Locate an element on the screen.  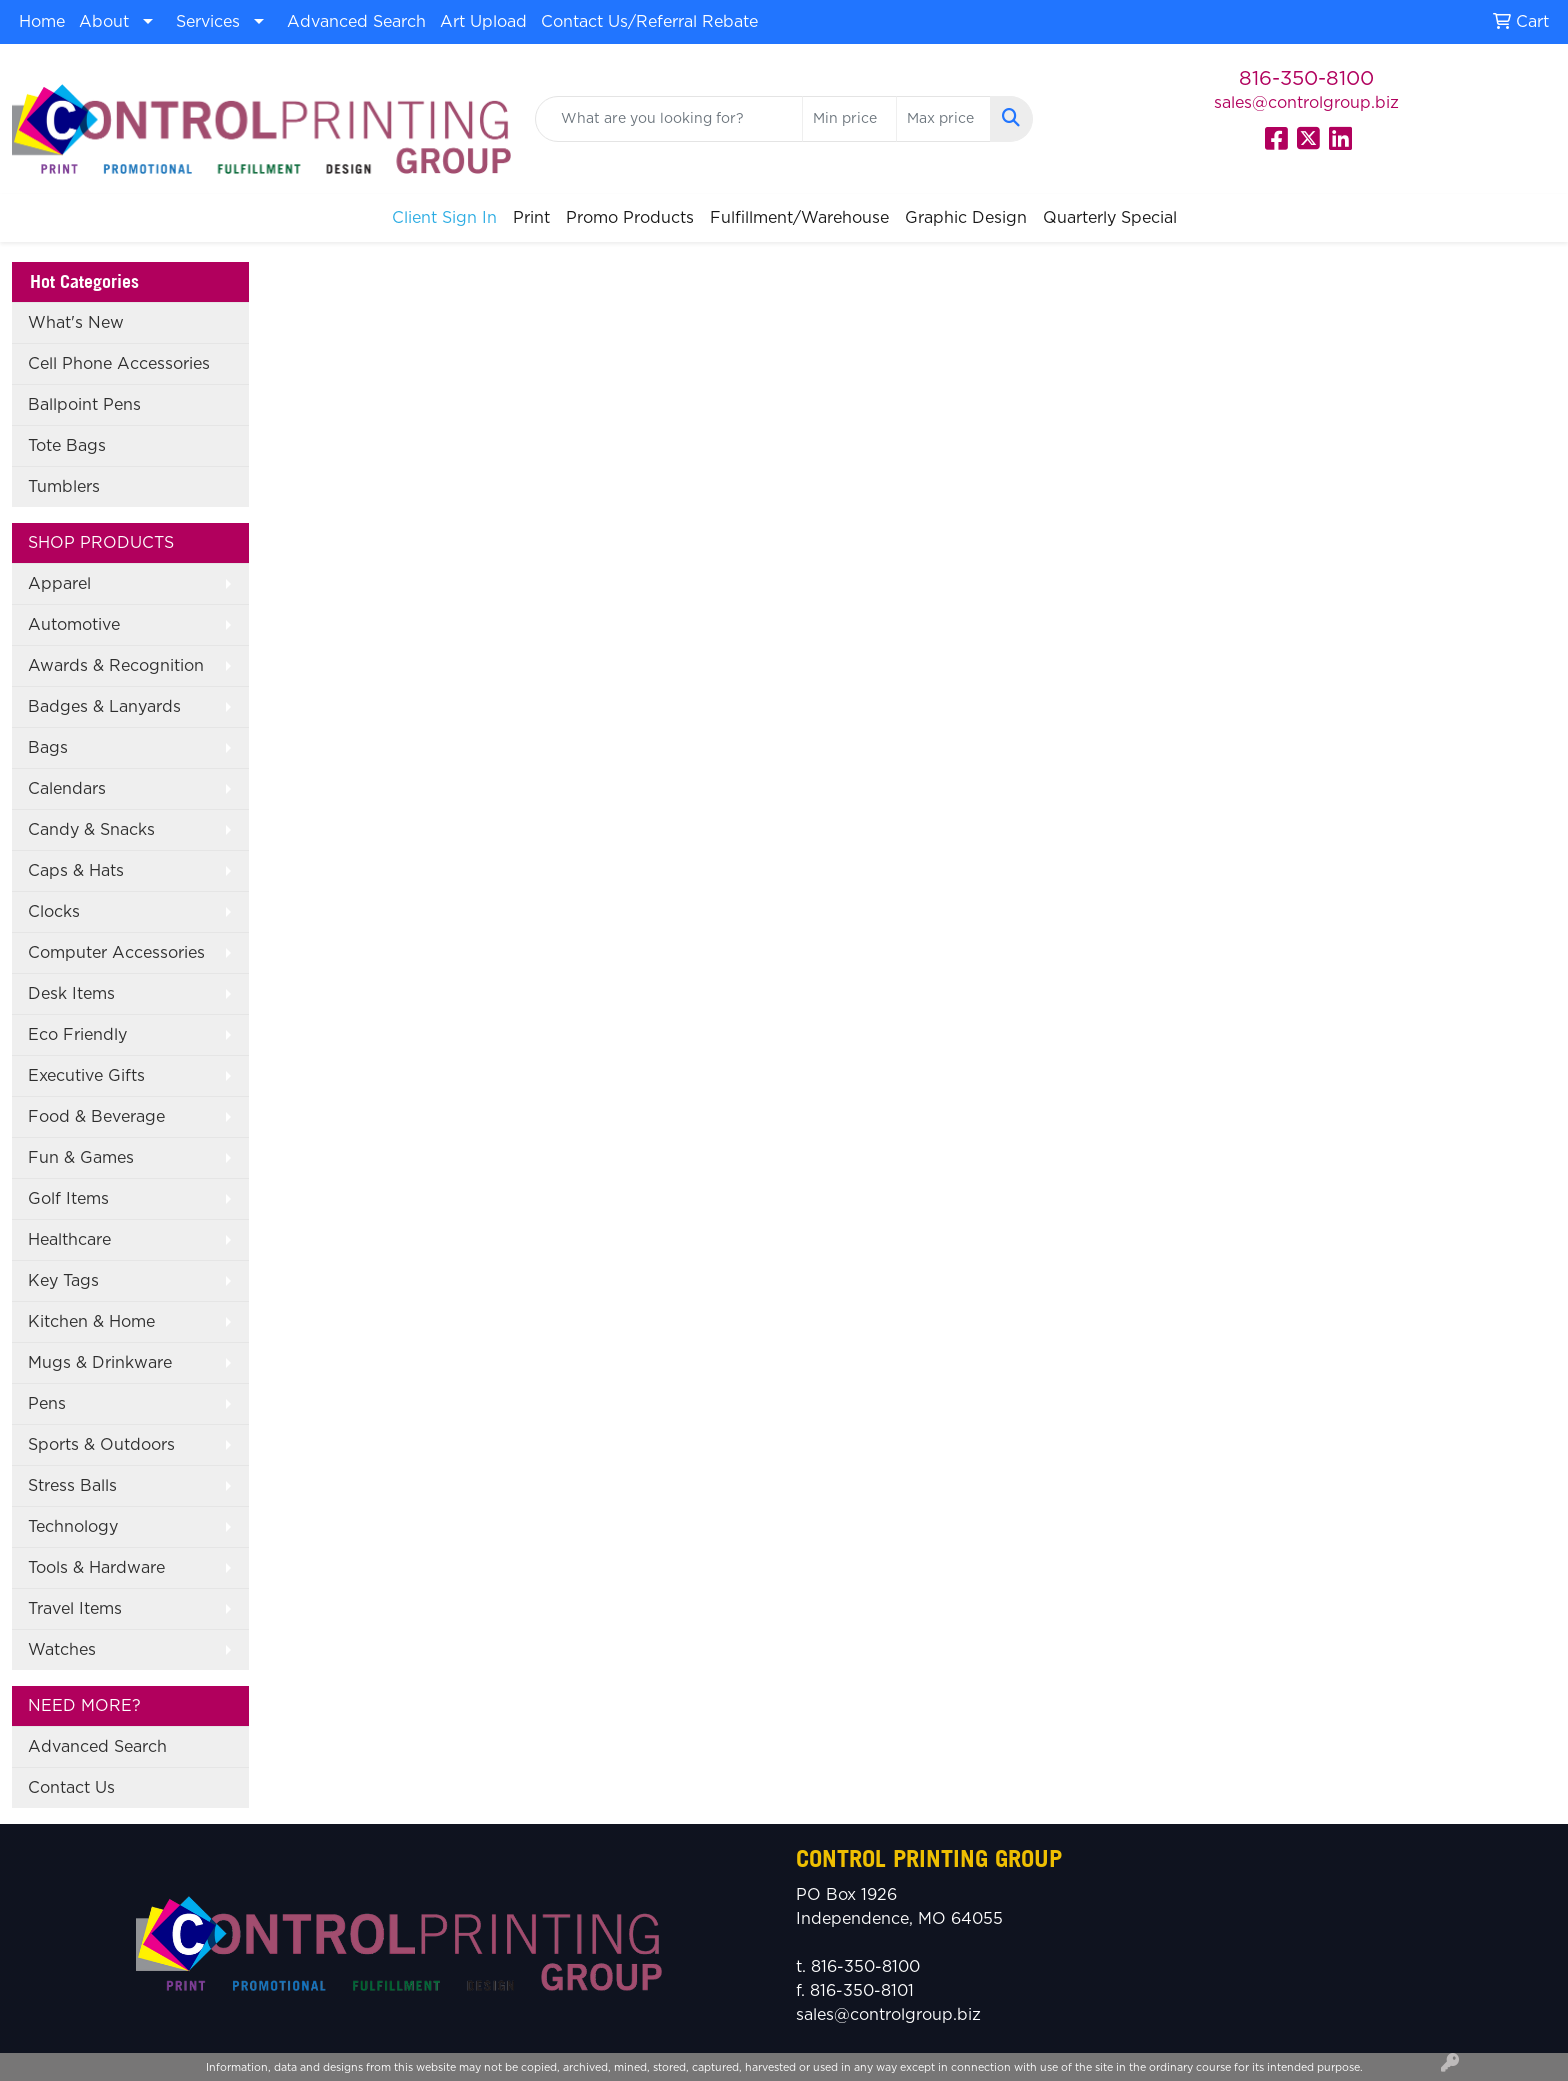
Food & Beverage is located at coordinates (96, 1117).